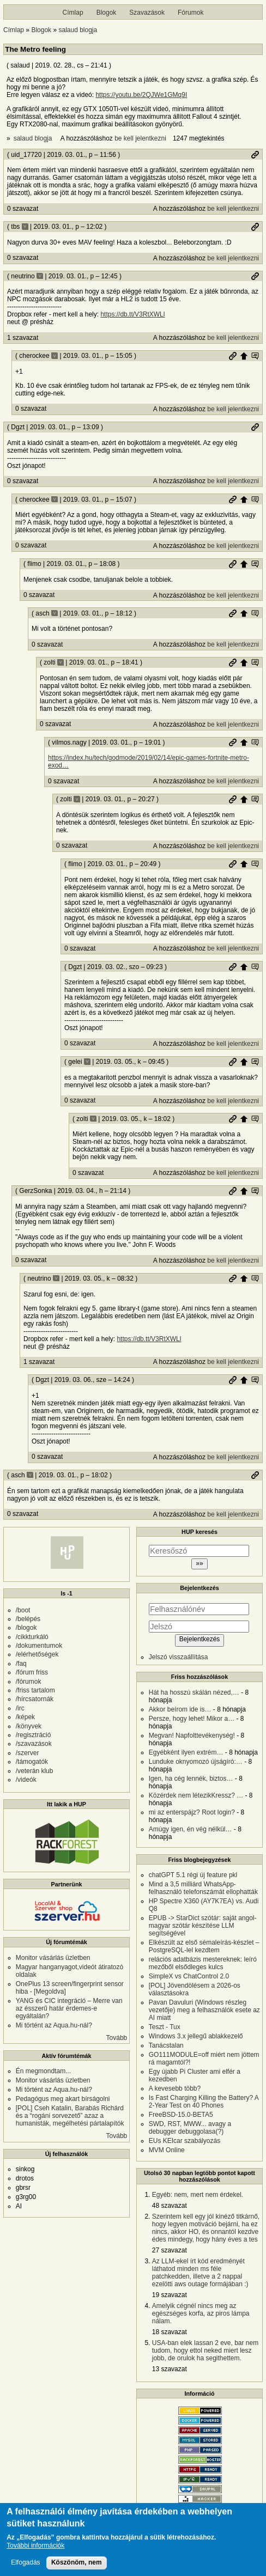  Describe the element at coordinates (190, 12) in the screenshot. I see `Fórumok` at that location.